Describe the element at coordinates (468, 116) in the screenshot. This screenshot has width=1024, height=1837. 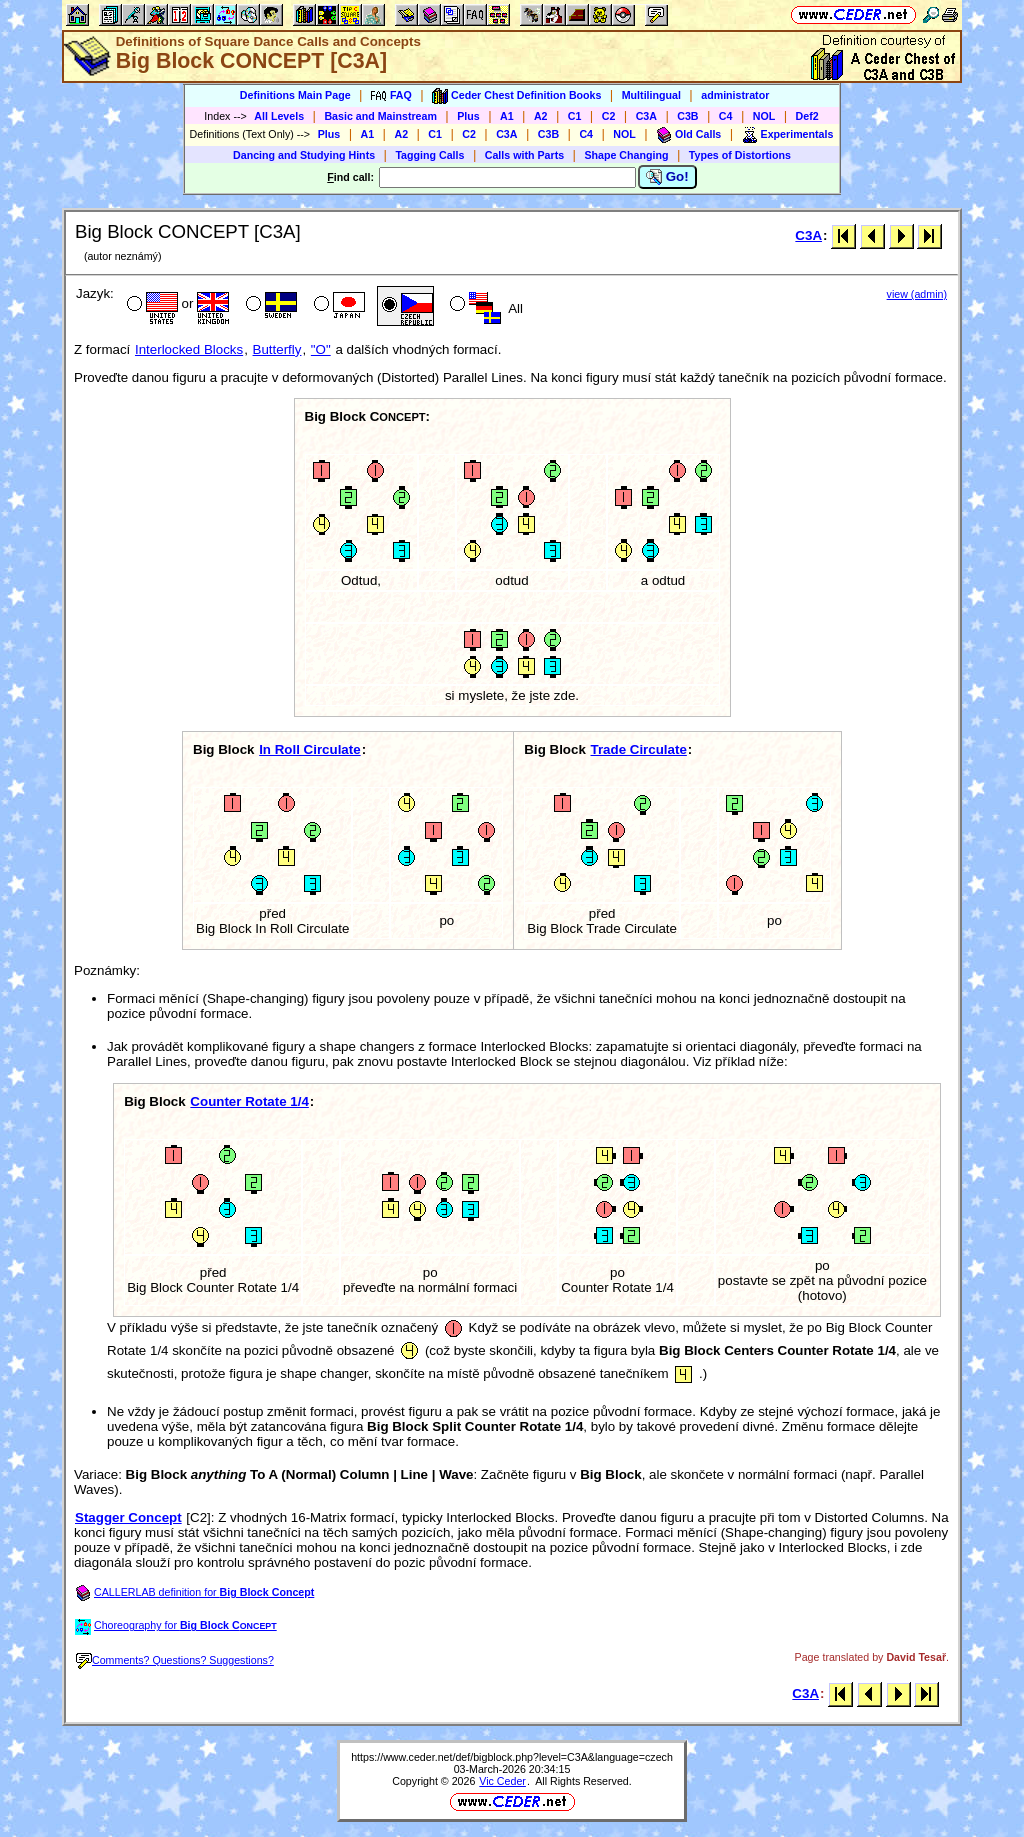
I see `Plus` at that location.